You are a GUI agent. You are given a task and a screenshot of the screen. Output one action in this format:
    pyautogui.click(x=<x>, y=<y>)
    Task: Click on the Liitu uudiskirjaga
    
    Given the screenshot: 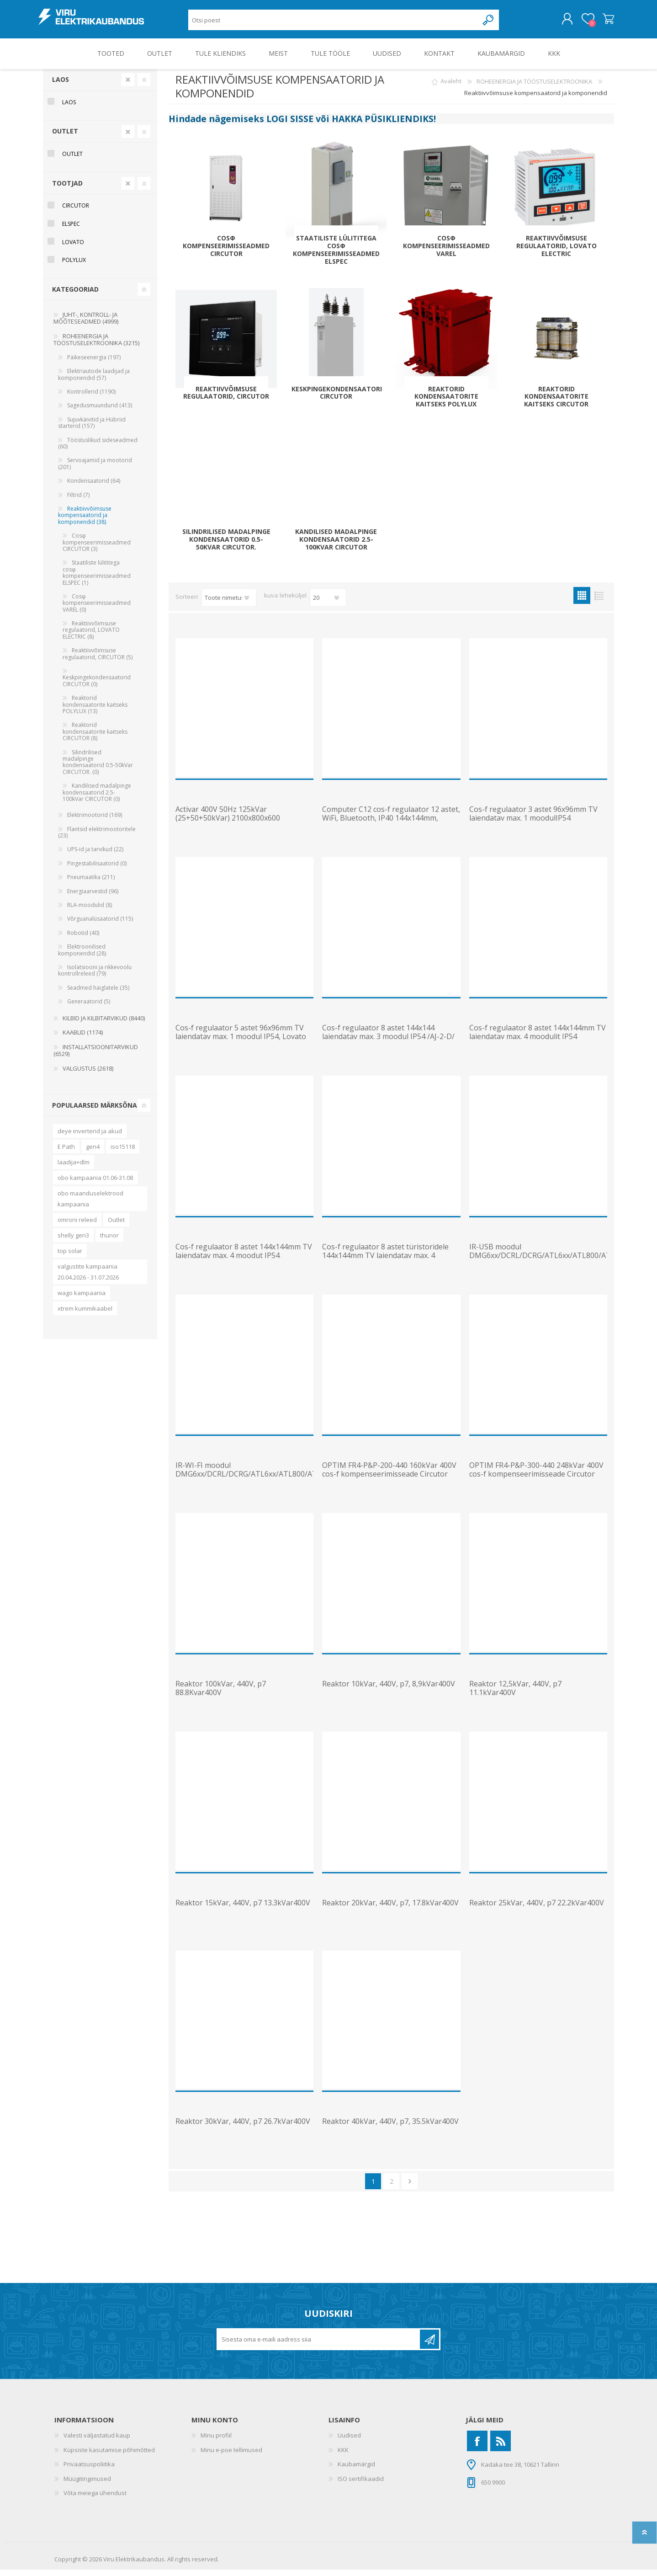 What is the action you would take?
    pyautogui.click(x=429, y=2345)
    